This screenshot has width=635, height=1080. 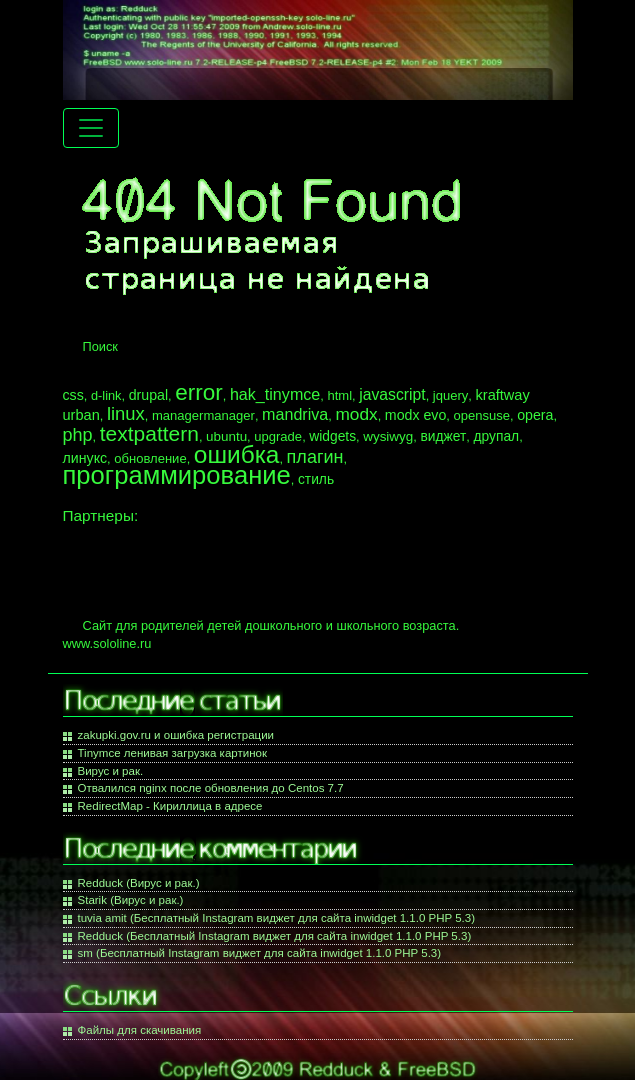 I want to click on hak_tinymce, so click(x=275, y=394).